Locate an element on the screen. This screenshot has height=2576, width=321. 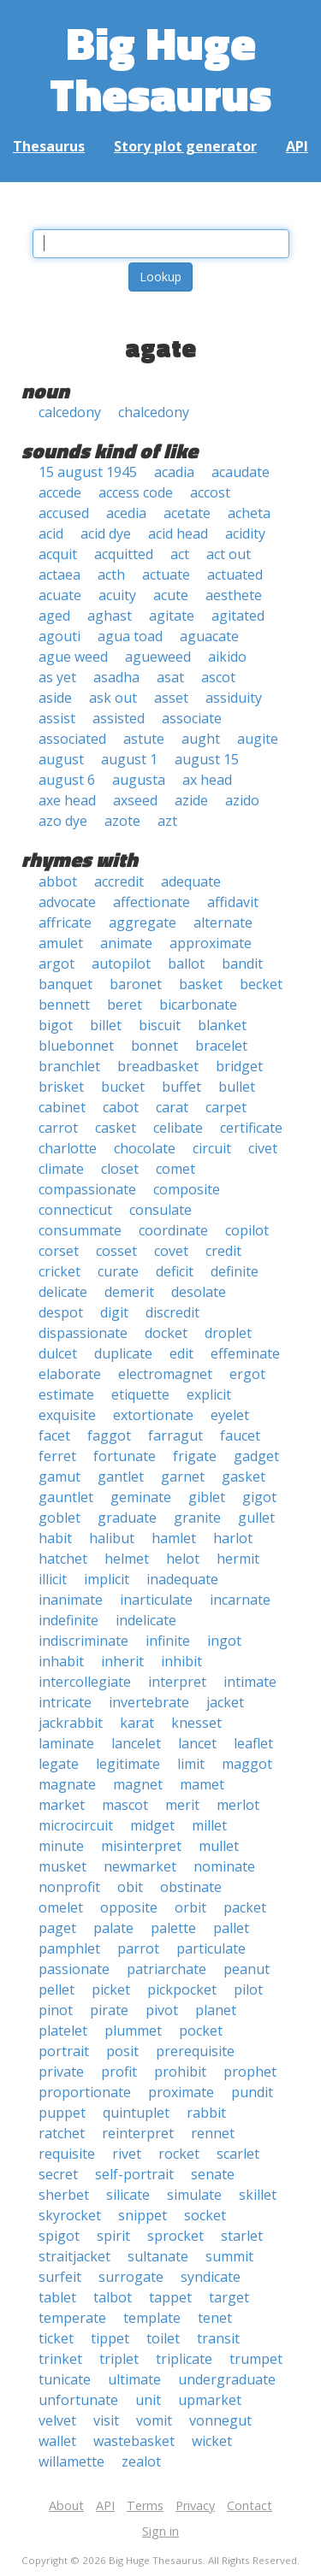
comet is located at coordinates (175, 1168).